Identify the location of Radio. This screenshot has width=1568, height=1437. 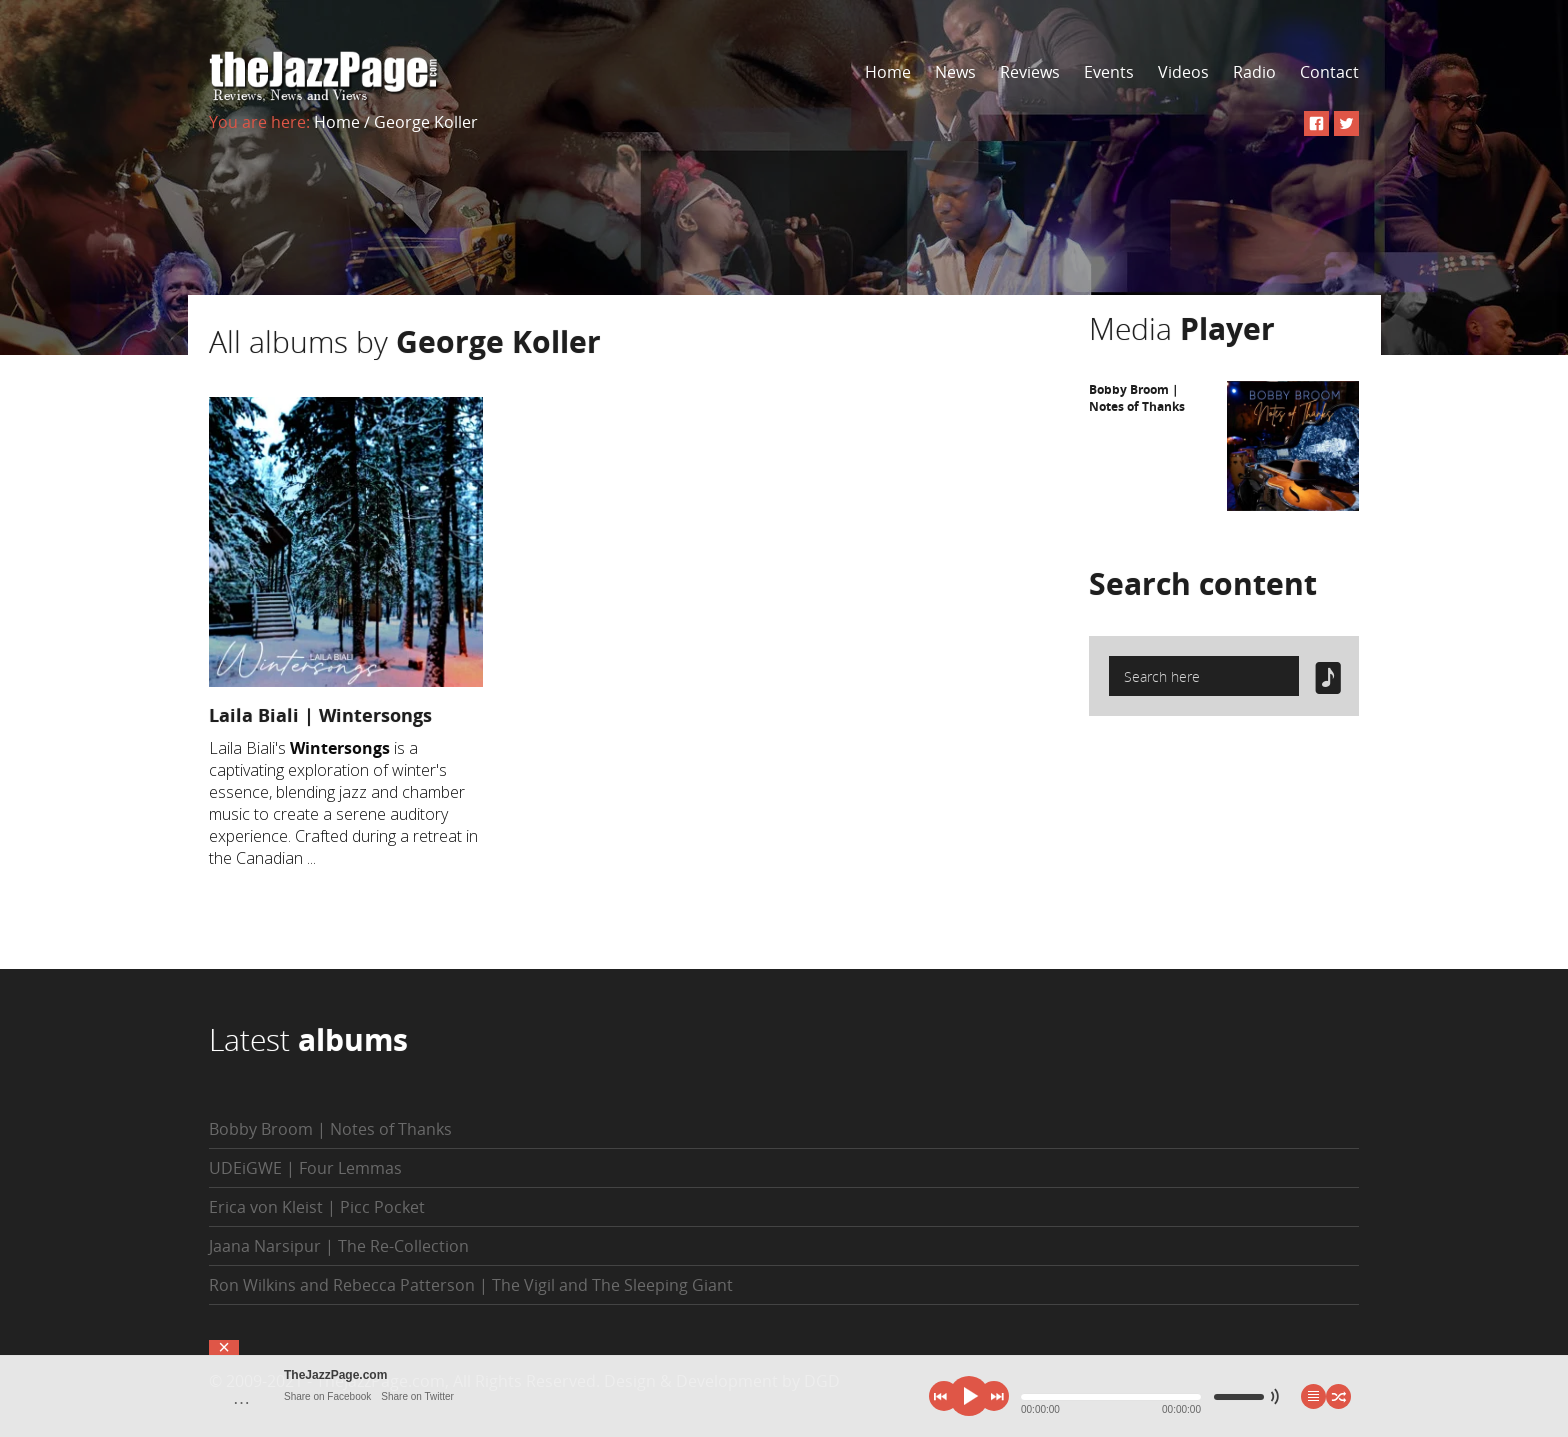
(1254, 72).